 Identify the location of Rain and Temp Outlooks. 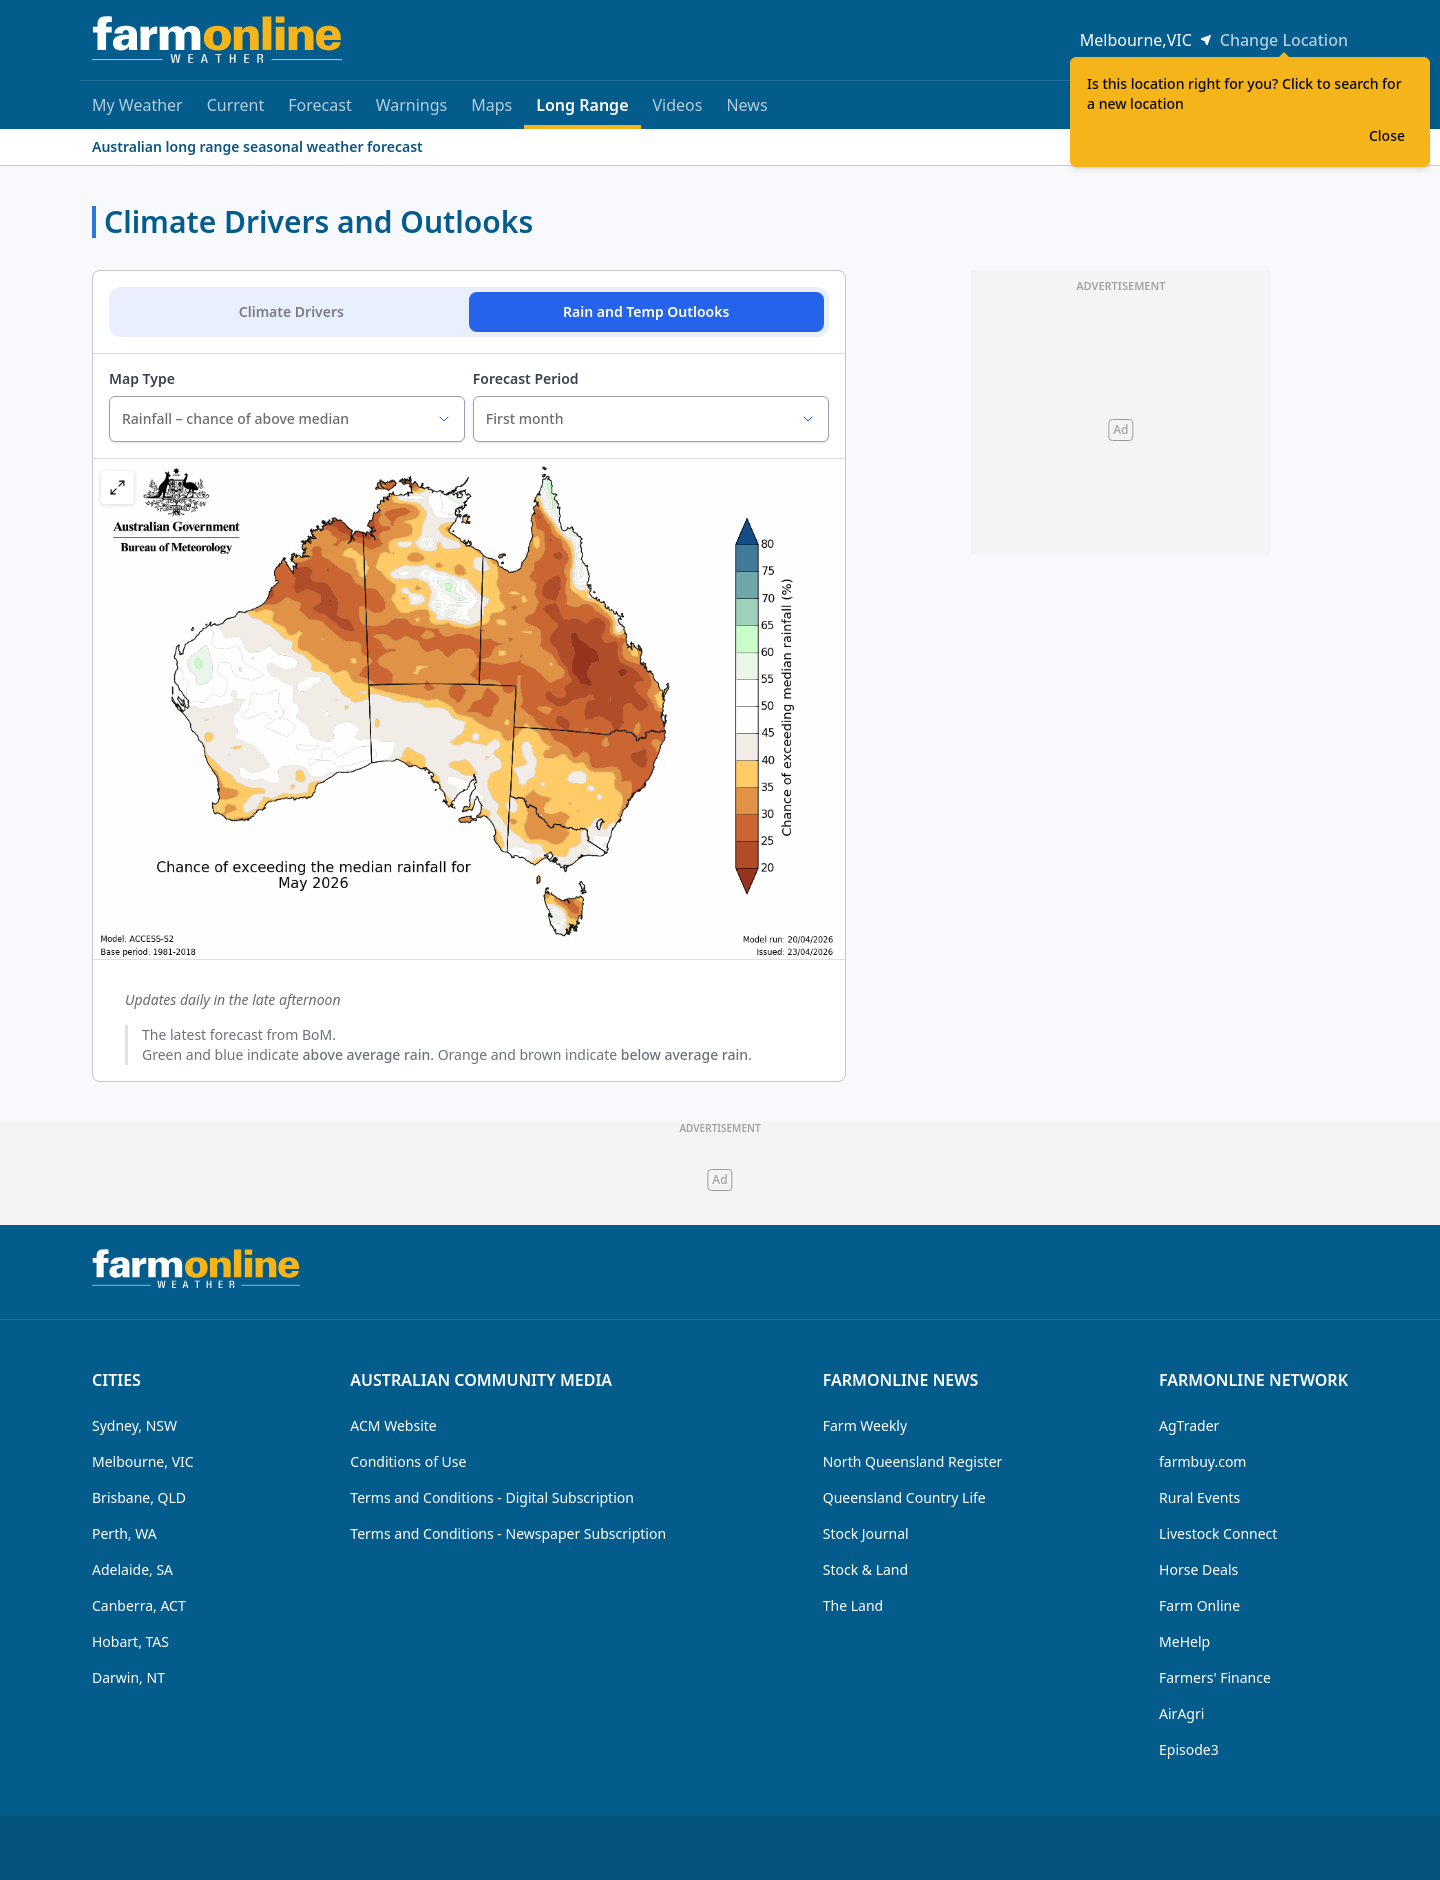
(646, 311).